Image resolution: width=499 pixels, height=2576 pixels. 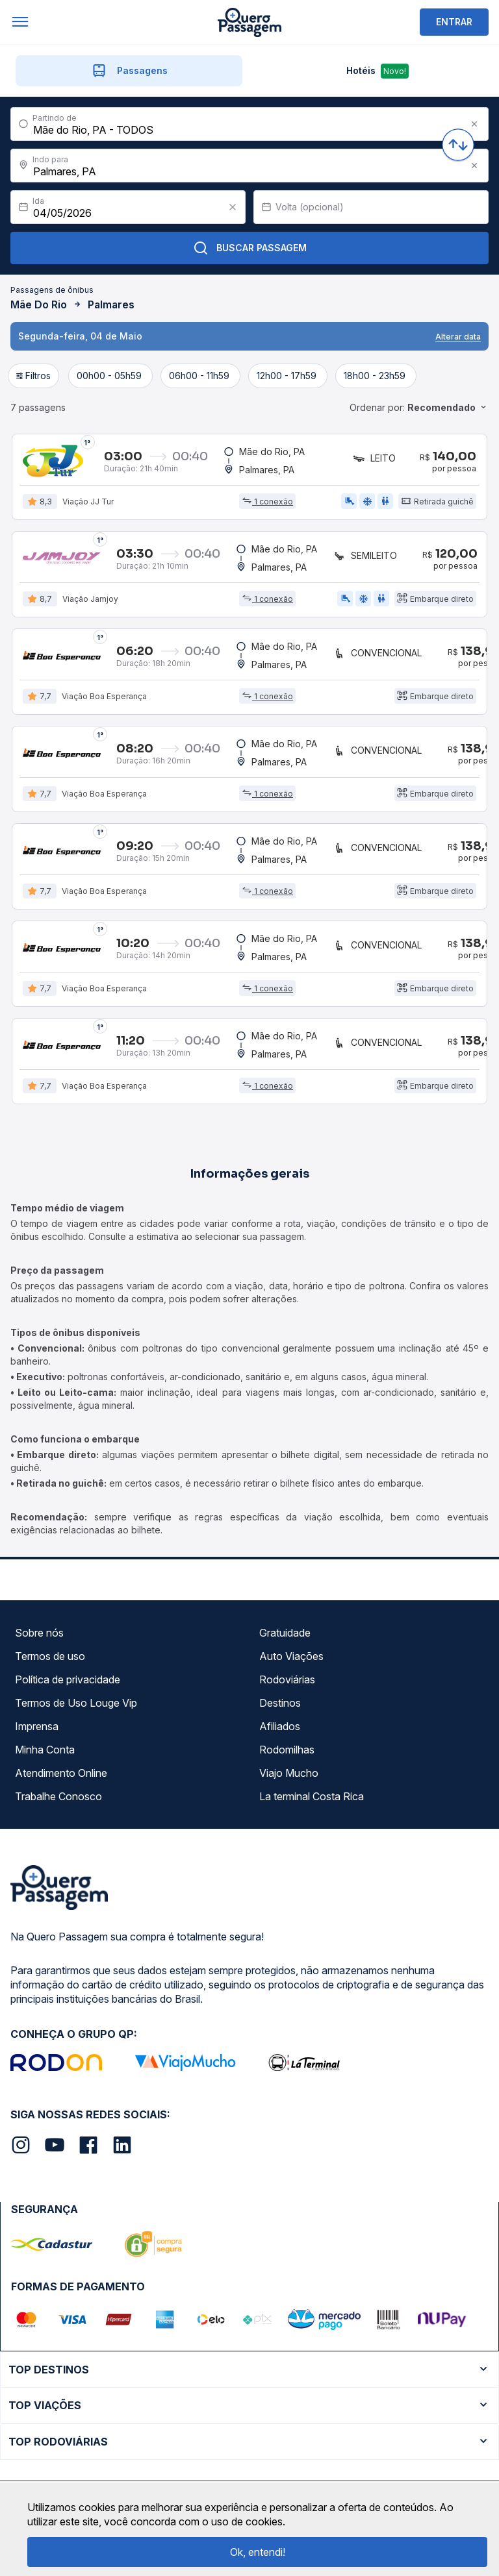 What do you see at coordinates (39, 1632) in the screenshot?
I see `Sobre nós` at bounding box center [39, 1632].